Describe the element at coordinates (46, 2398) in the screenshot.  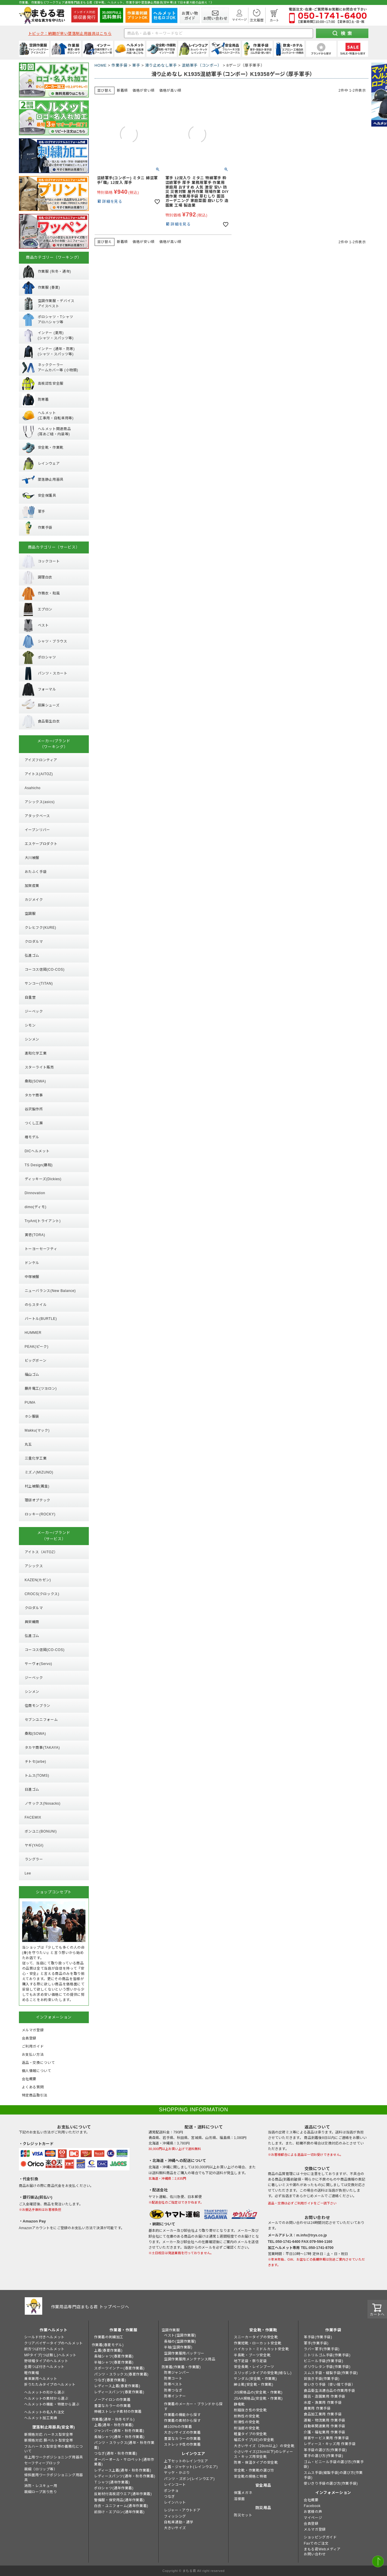
I see `ヘルメットの素材から選ぶ` at that location.